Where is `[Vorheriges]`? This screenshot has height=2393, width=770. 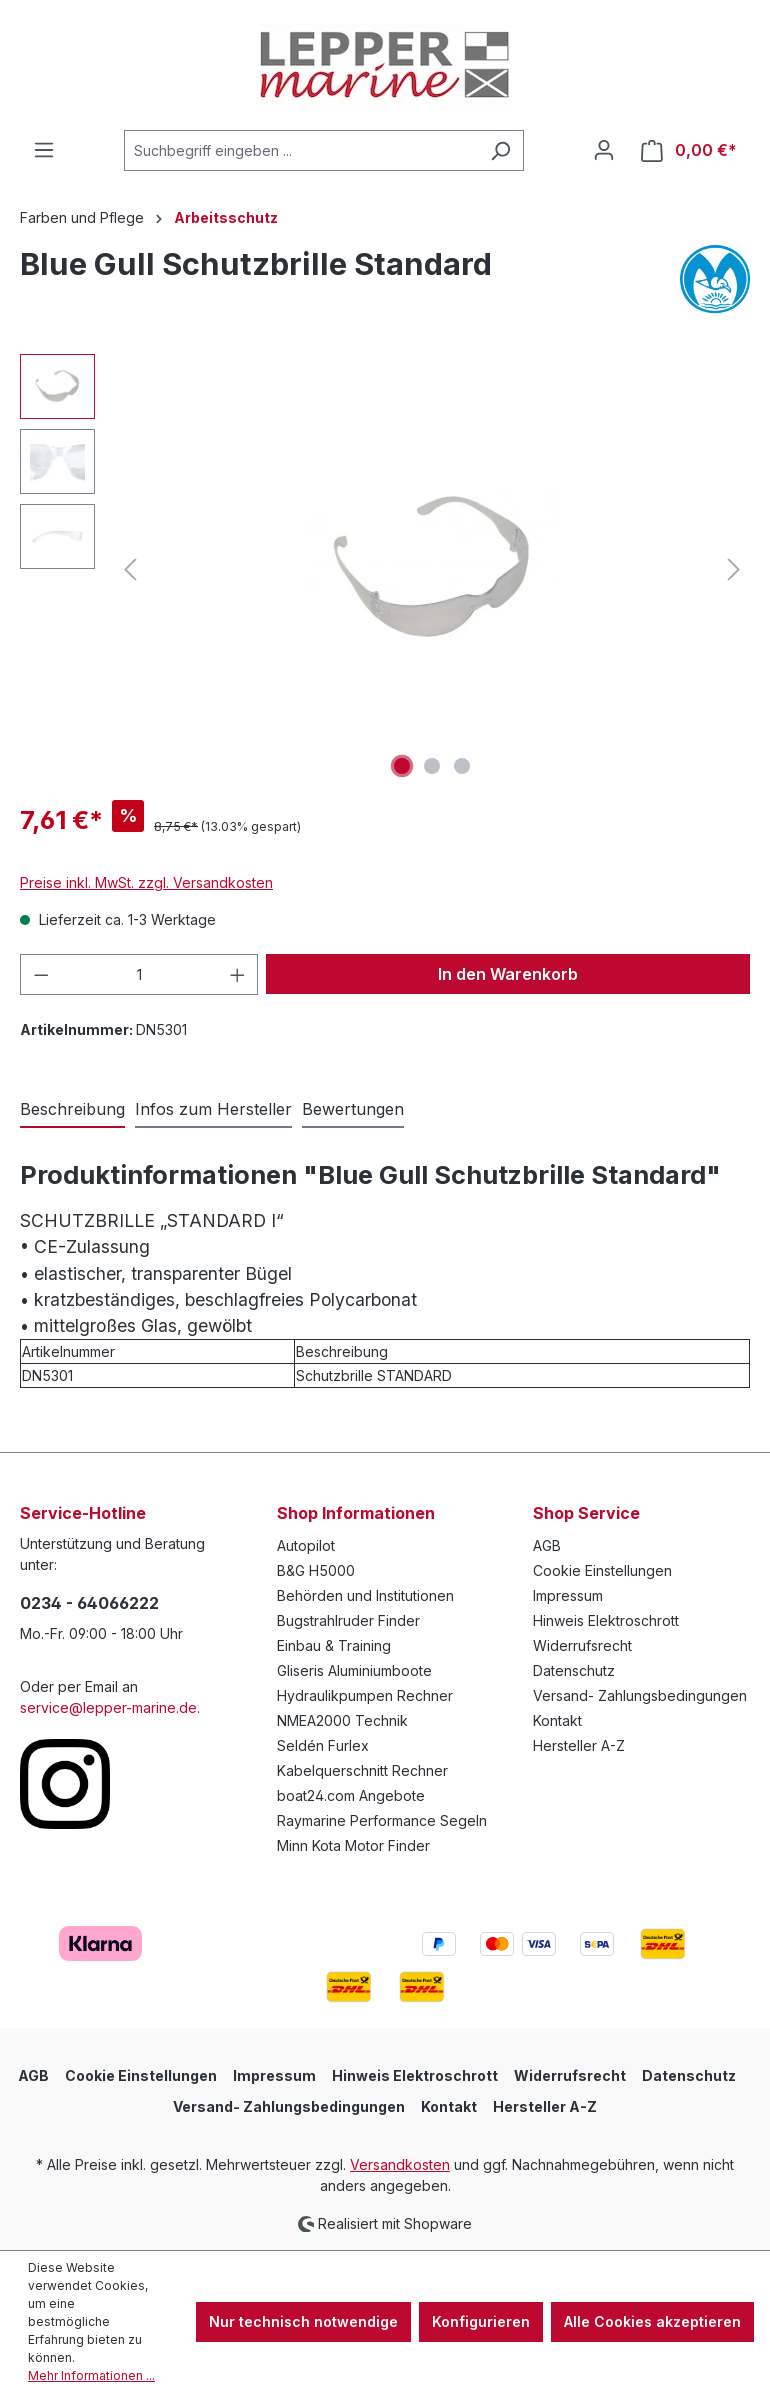
[Vorheriges] is located at coordinates (130, 569).